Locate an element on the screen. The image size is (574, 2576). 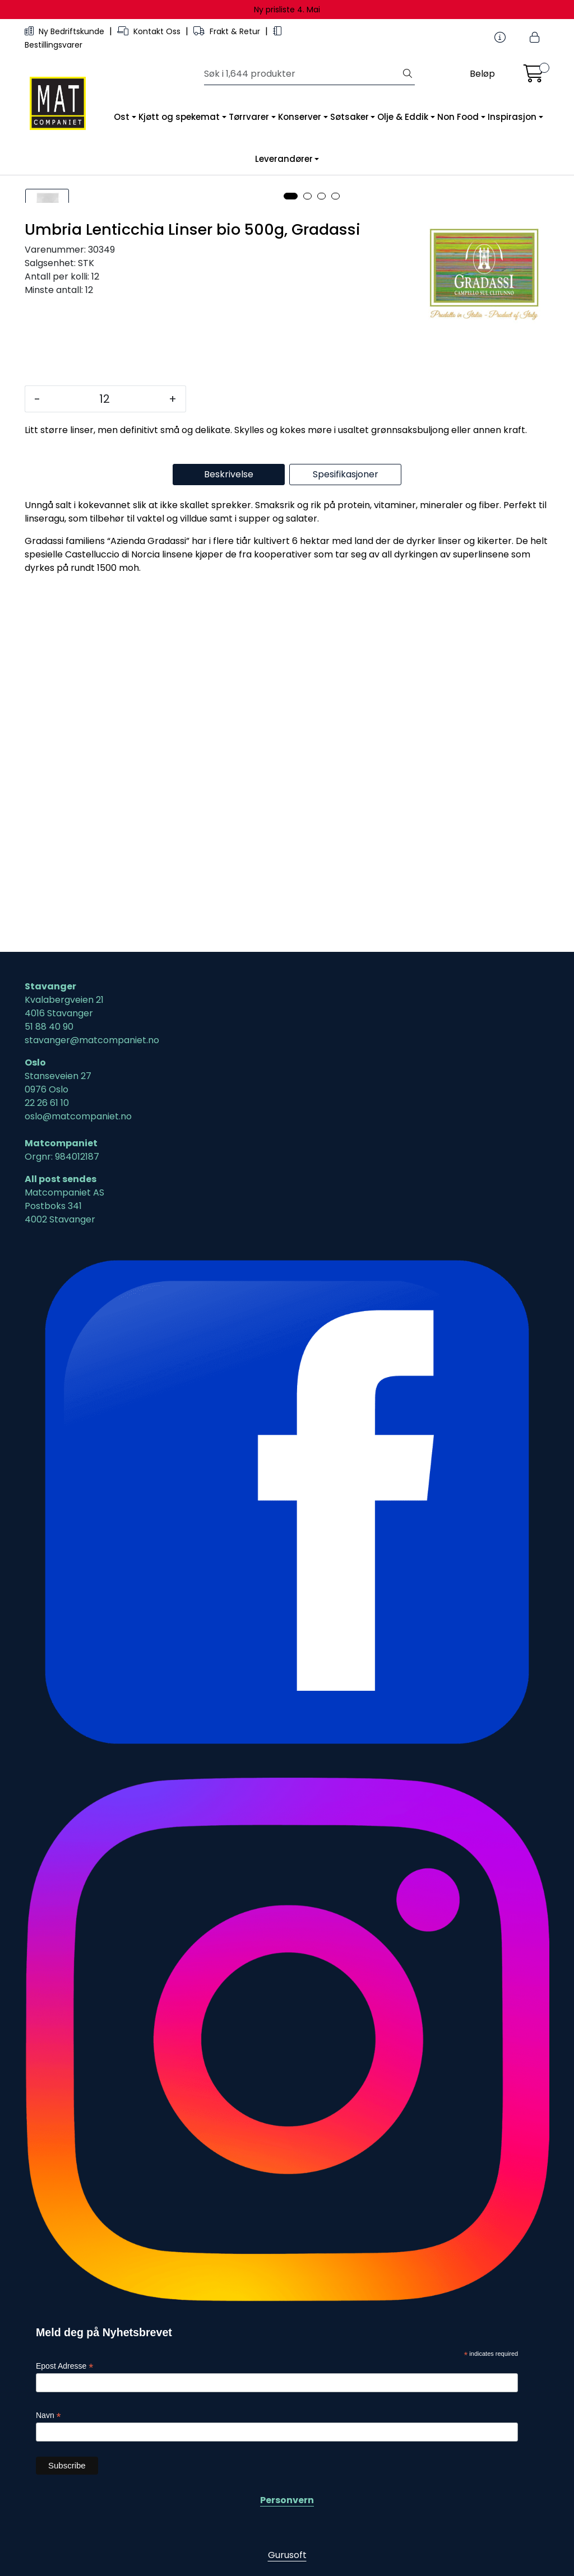
[Antall] is located at coordinates (104, 762).